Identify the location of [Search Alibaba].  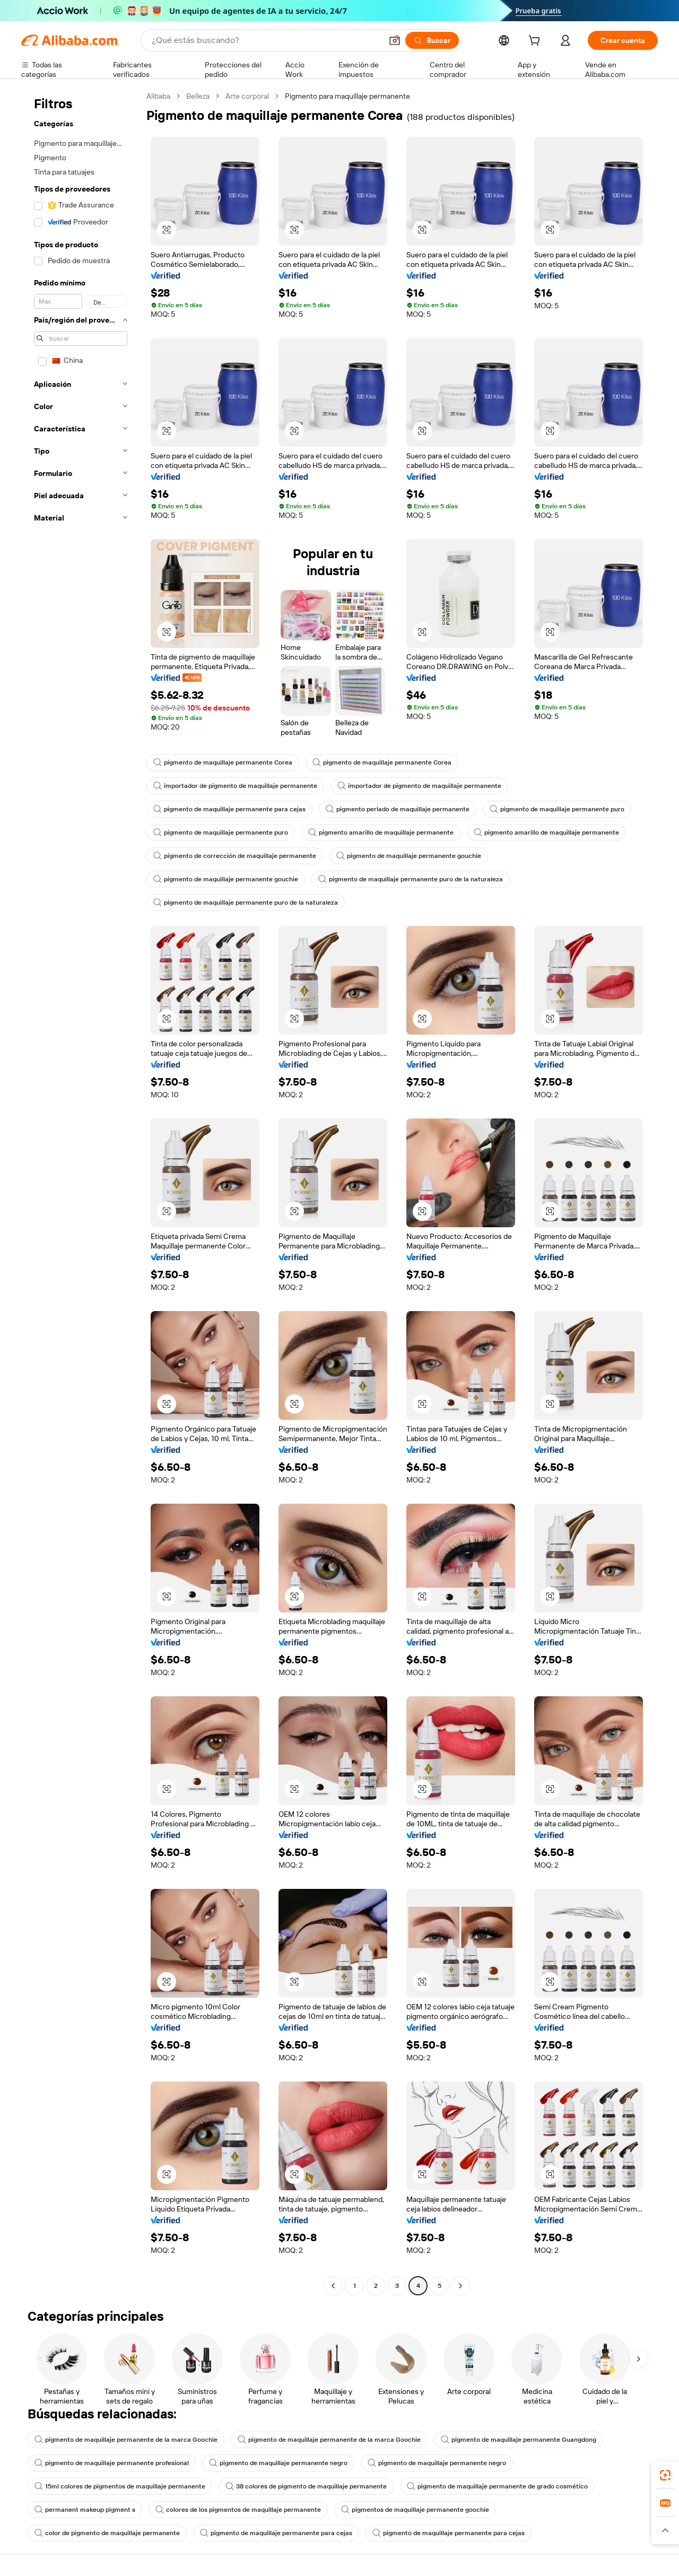
(266, 40).